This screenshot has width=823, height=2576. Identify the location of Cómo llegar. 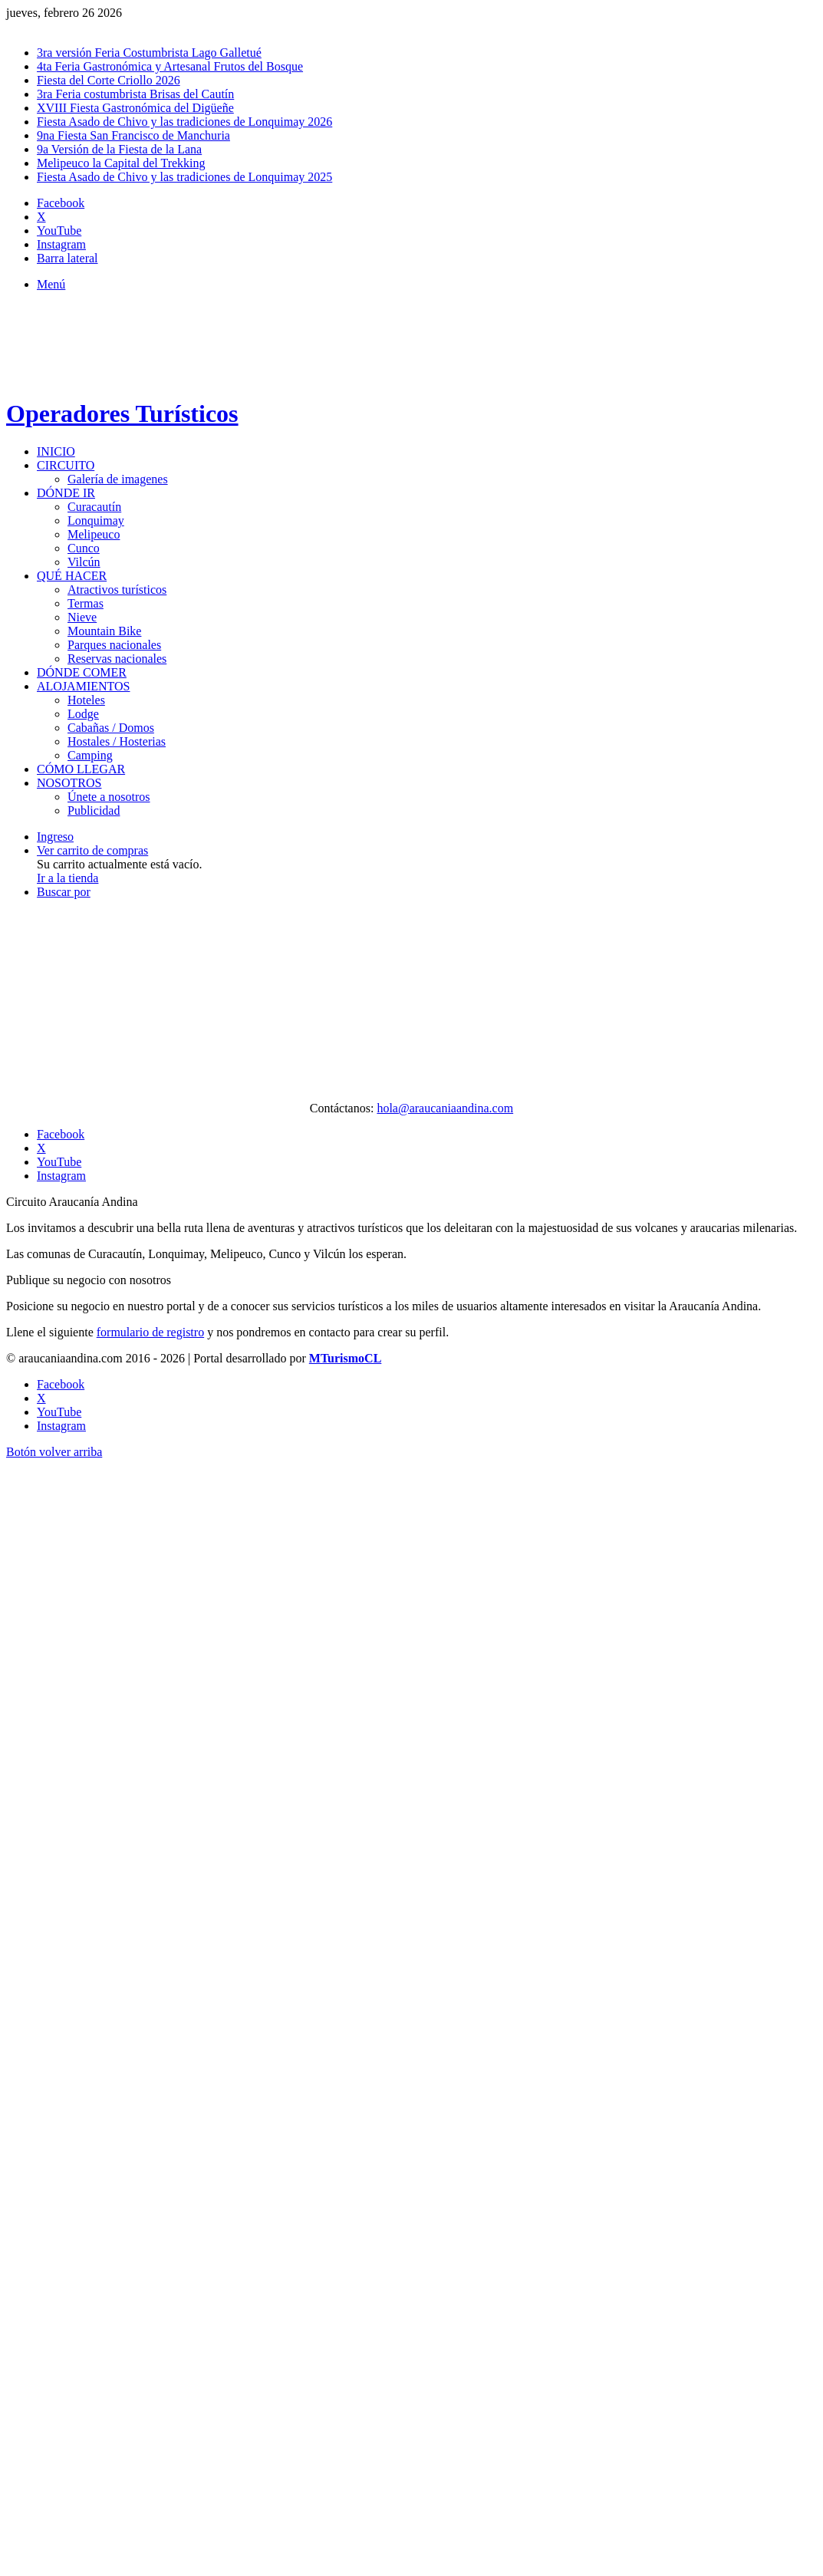
(81, 769).